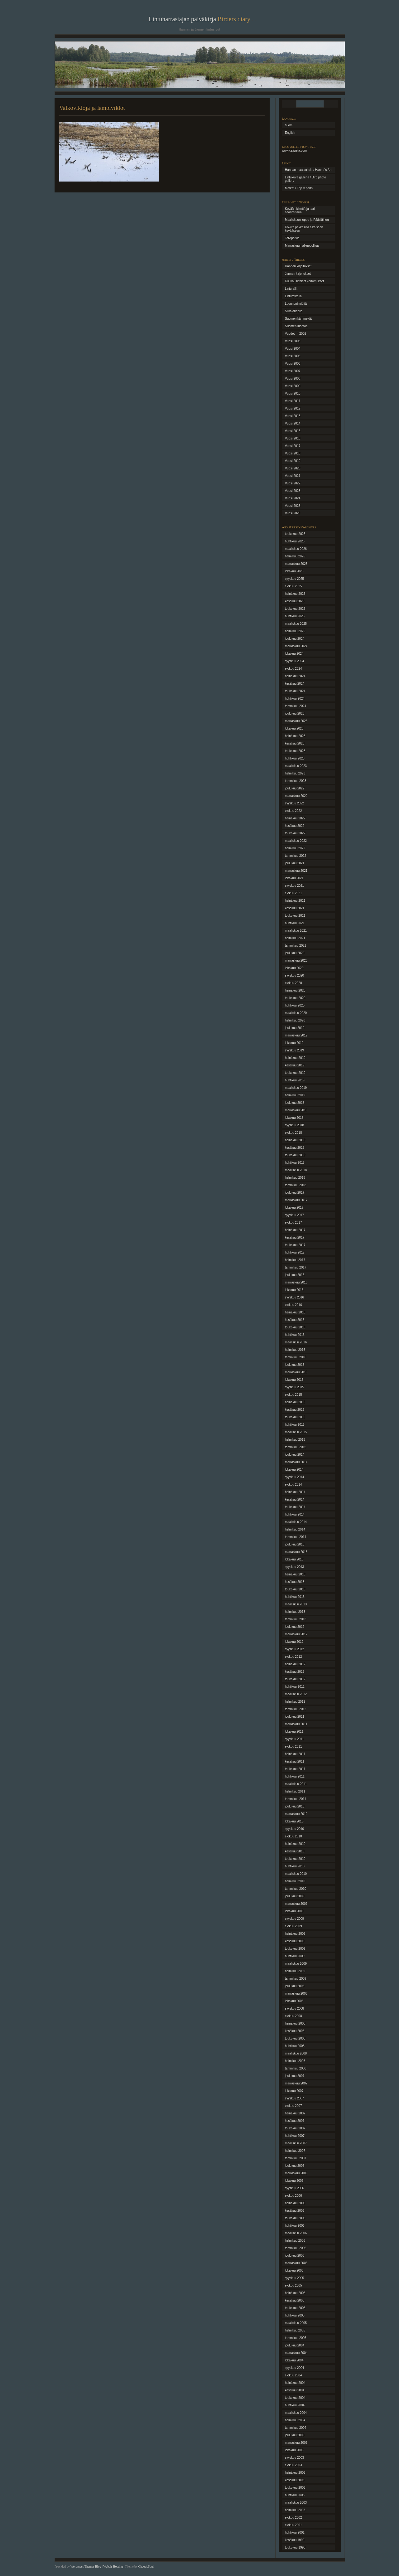 The height and width of the screenshot is (2576, 399). What do you see at coordinates (295, 1514) in the screenshot?
I see `huhtikuu 2014` at bounding box center [295, 1514].